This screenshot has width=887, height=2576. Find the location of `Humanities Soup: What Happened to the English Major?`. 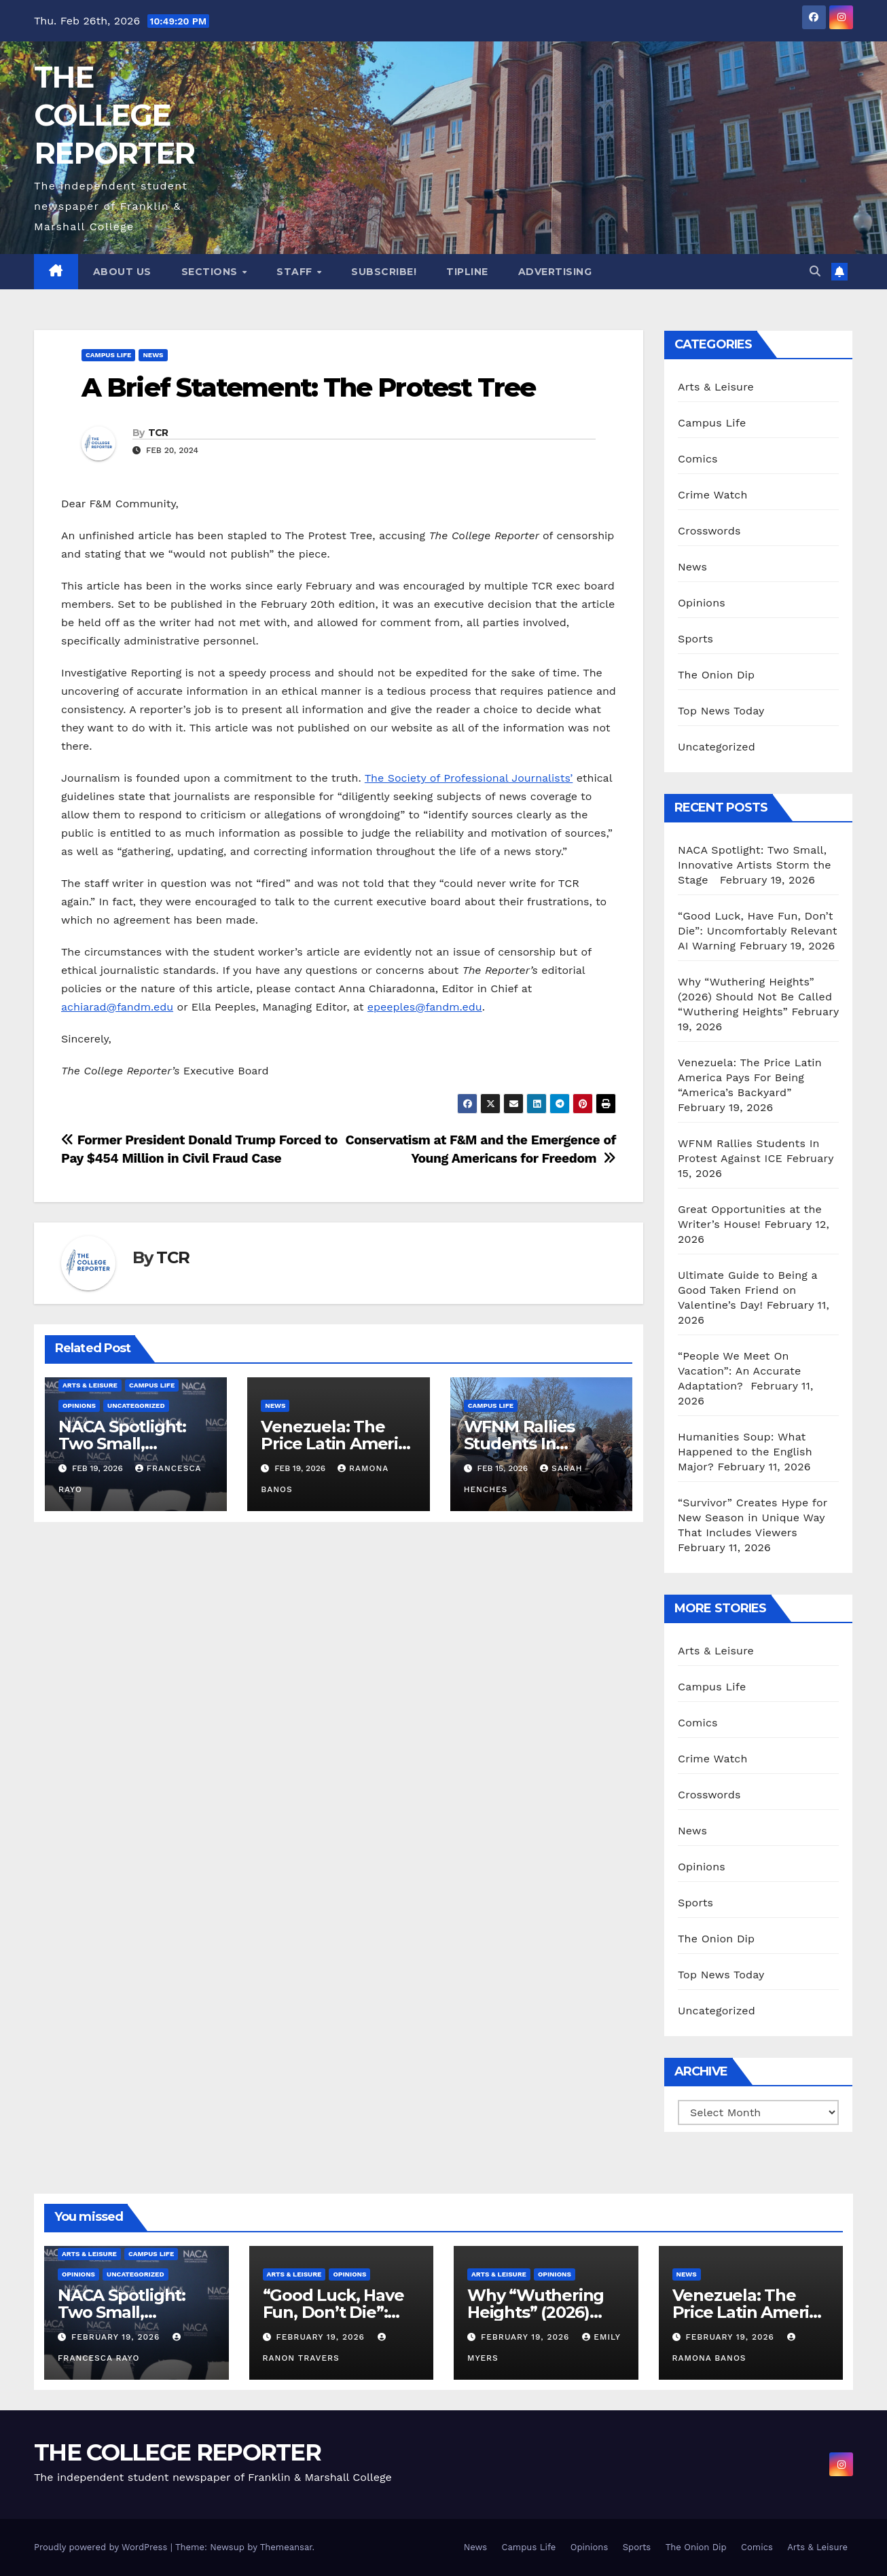

Humanities Soup: What Happened to the English Major? is located at coordinates (745, 1451).